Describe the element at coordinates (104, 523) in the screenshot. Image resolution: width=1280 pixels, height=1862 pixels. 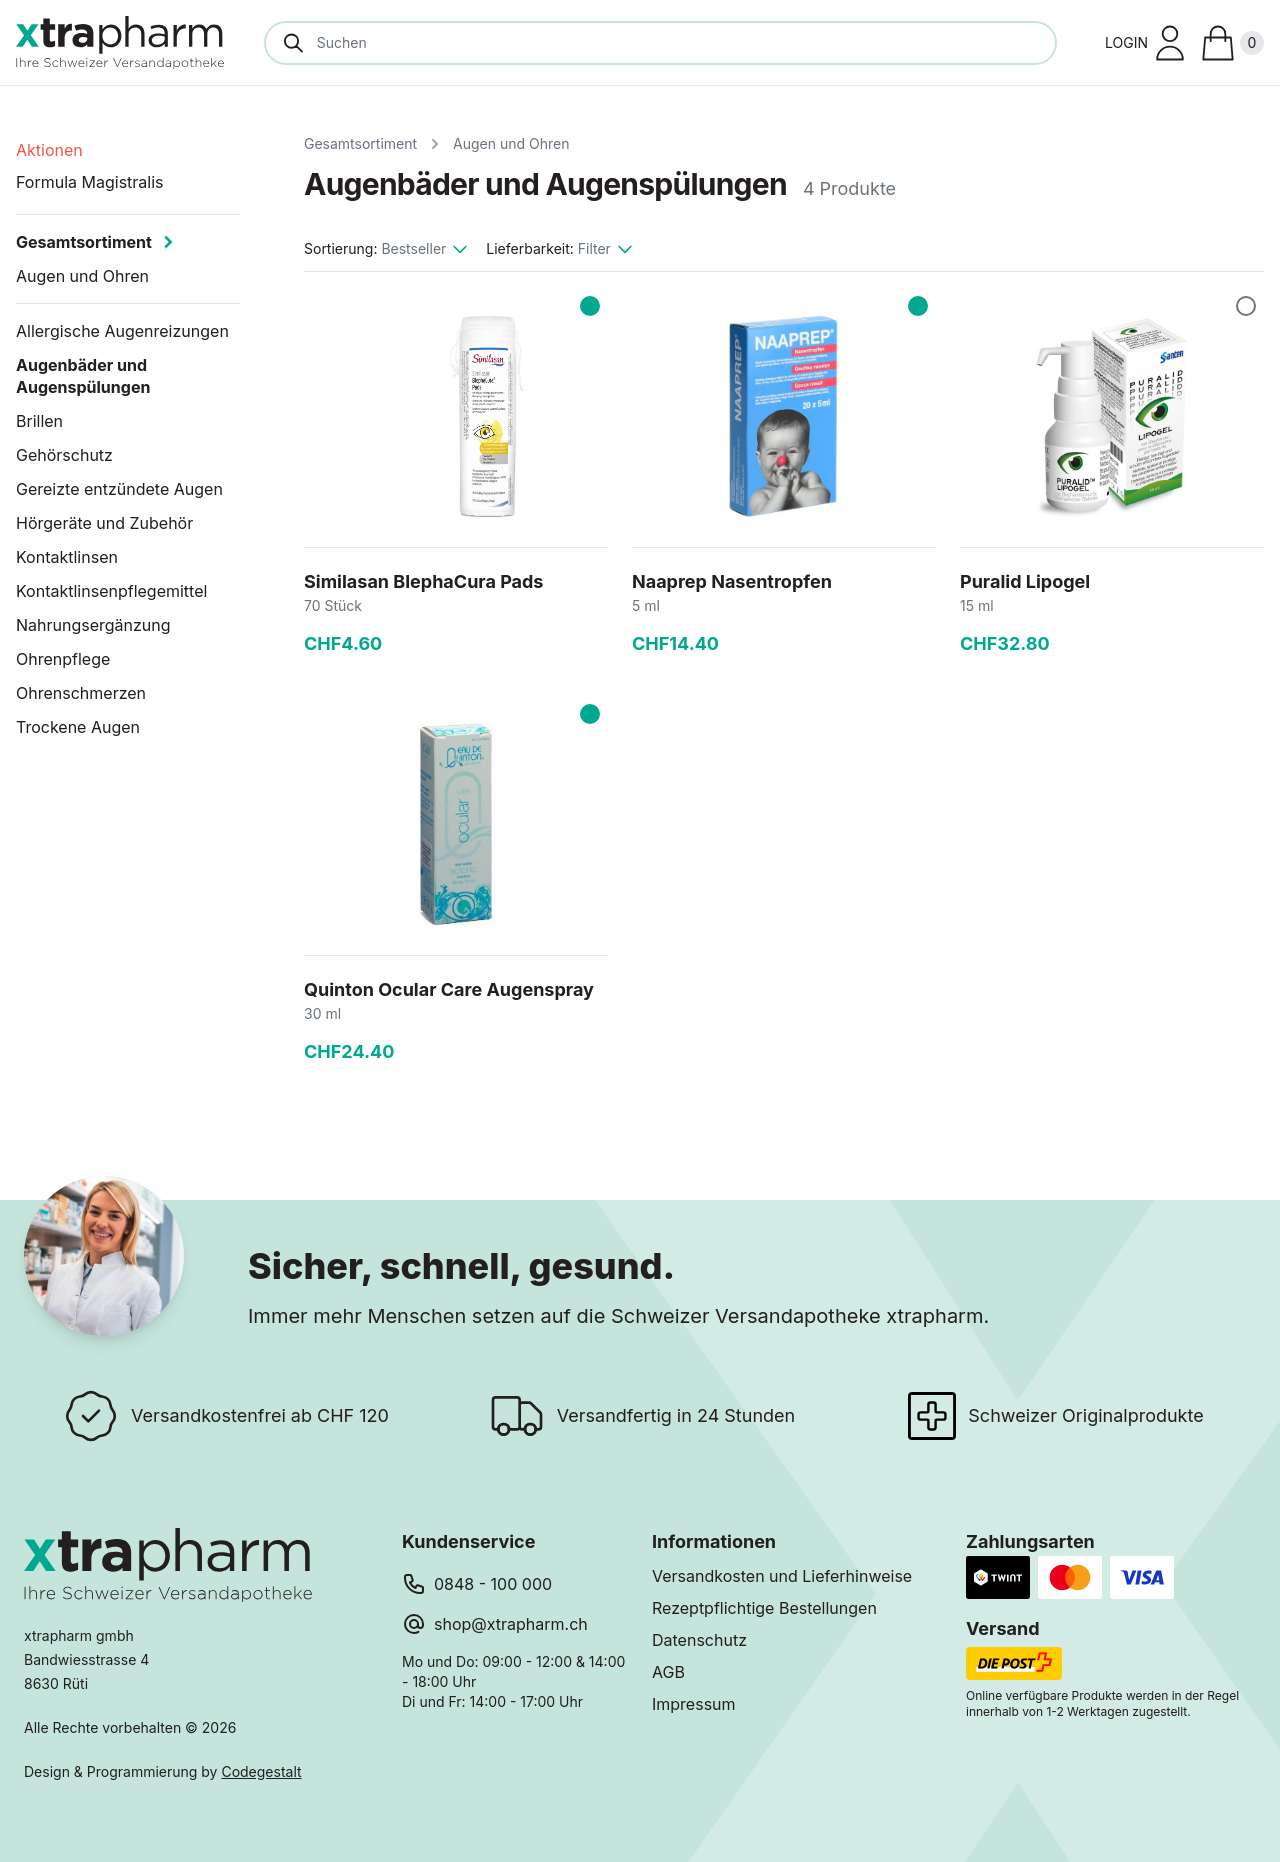
I see `Hörgeräte und Zubehör` at that location.